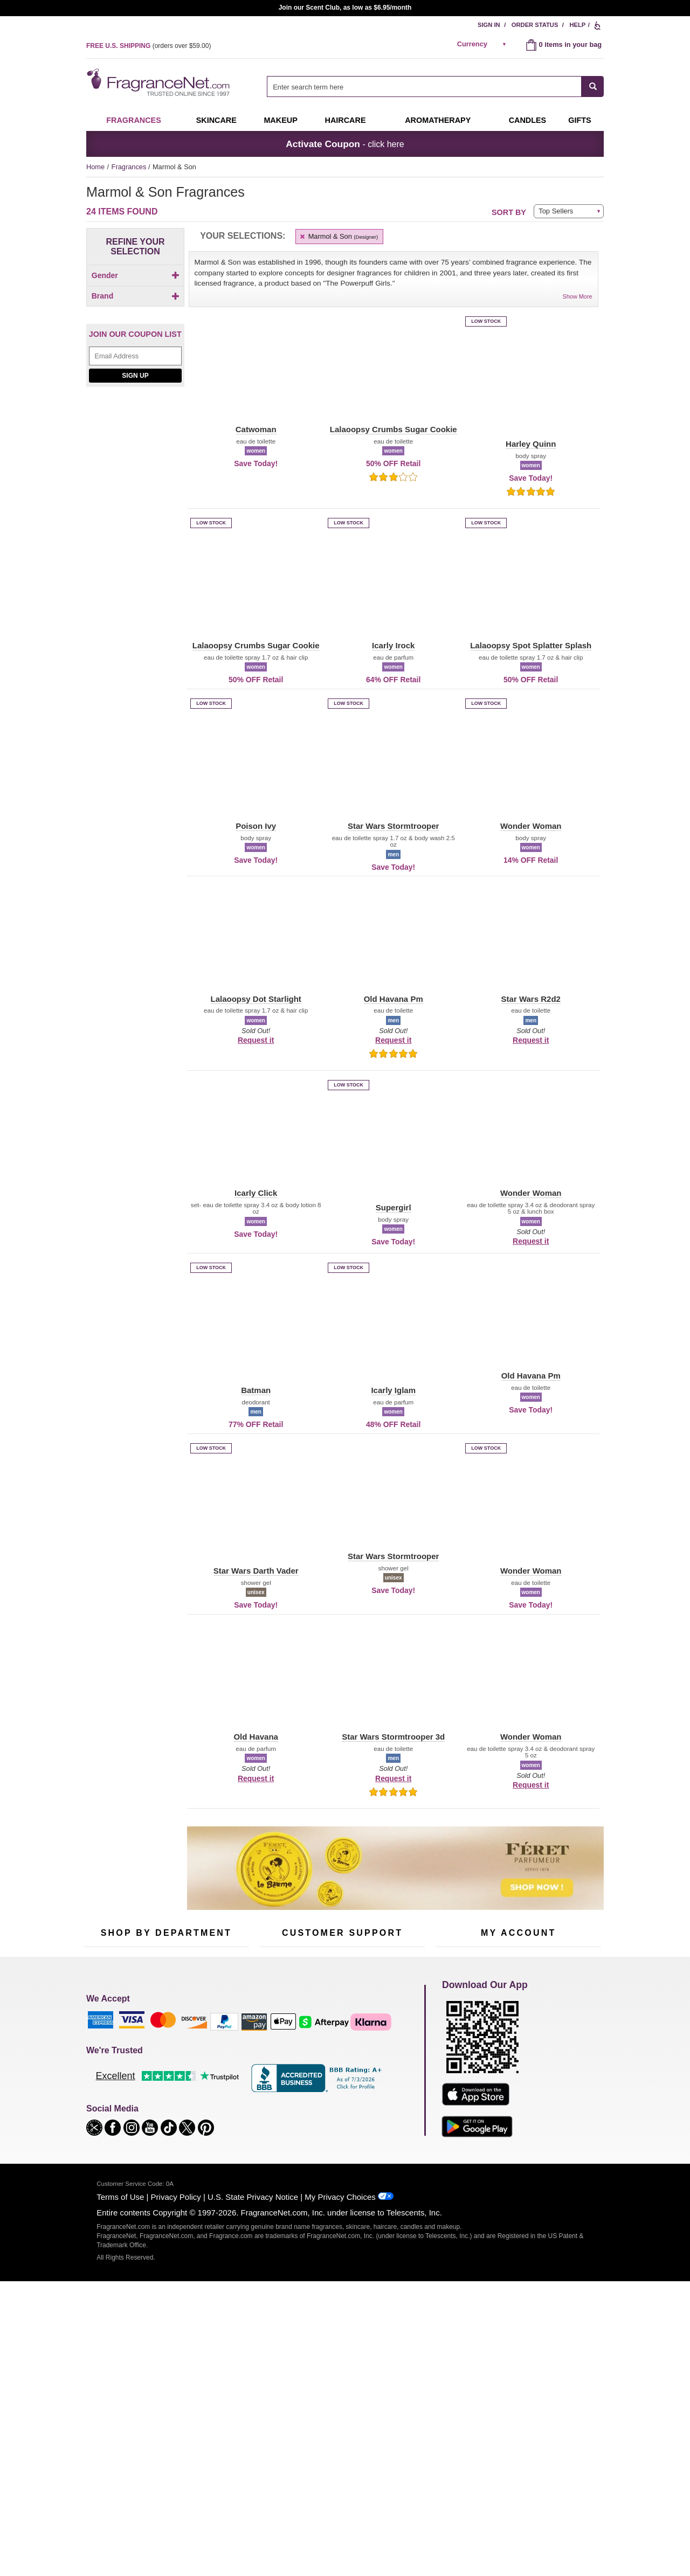 This screenshot has width=690, height=2576. What do you see at coordinates (579, 120) in the screenshot?
I see `Gifts` at bounding box center [579, 120].